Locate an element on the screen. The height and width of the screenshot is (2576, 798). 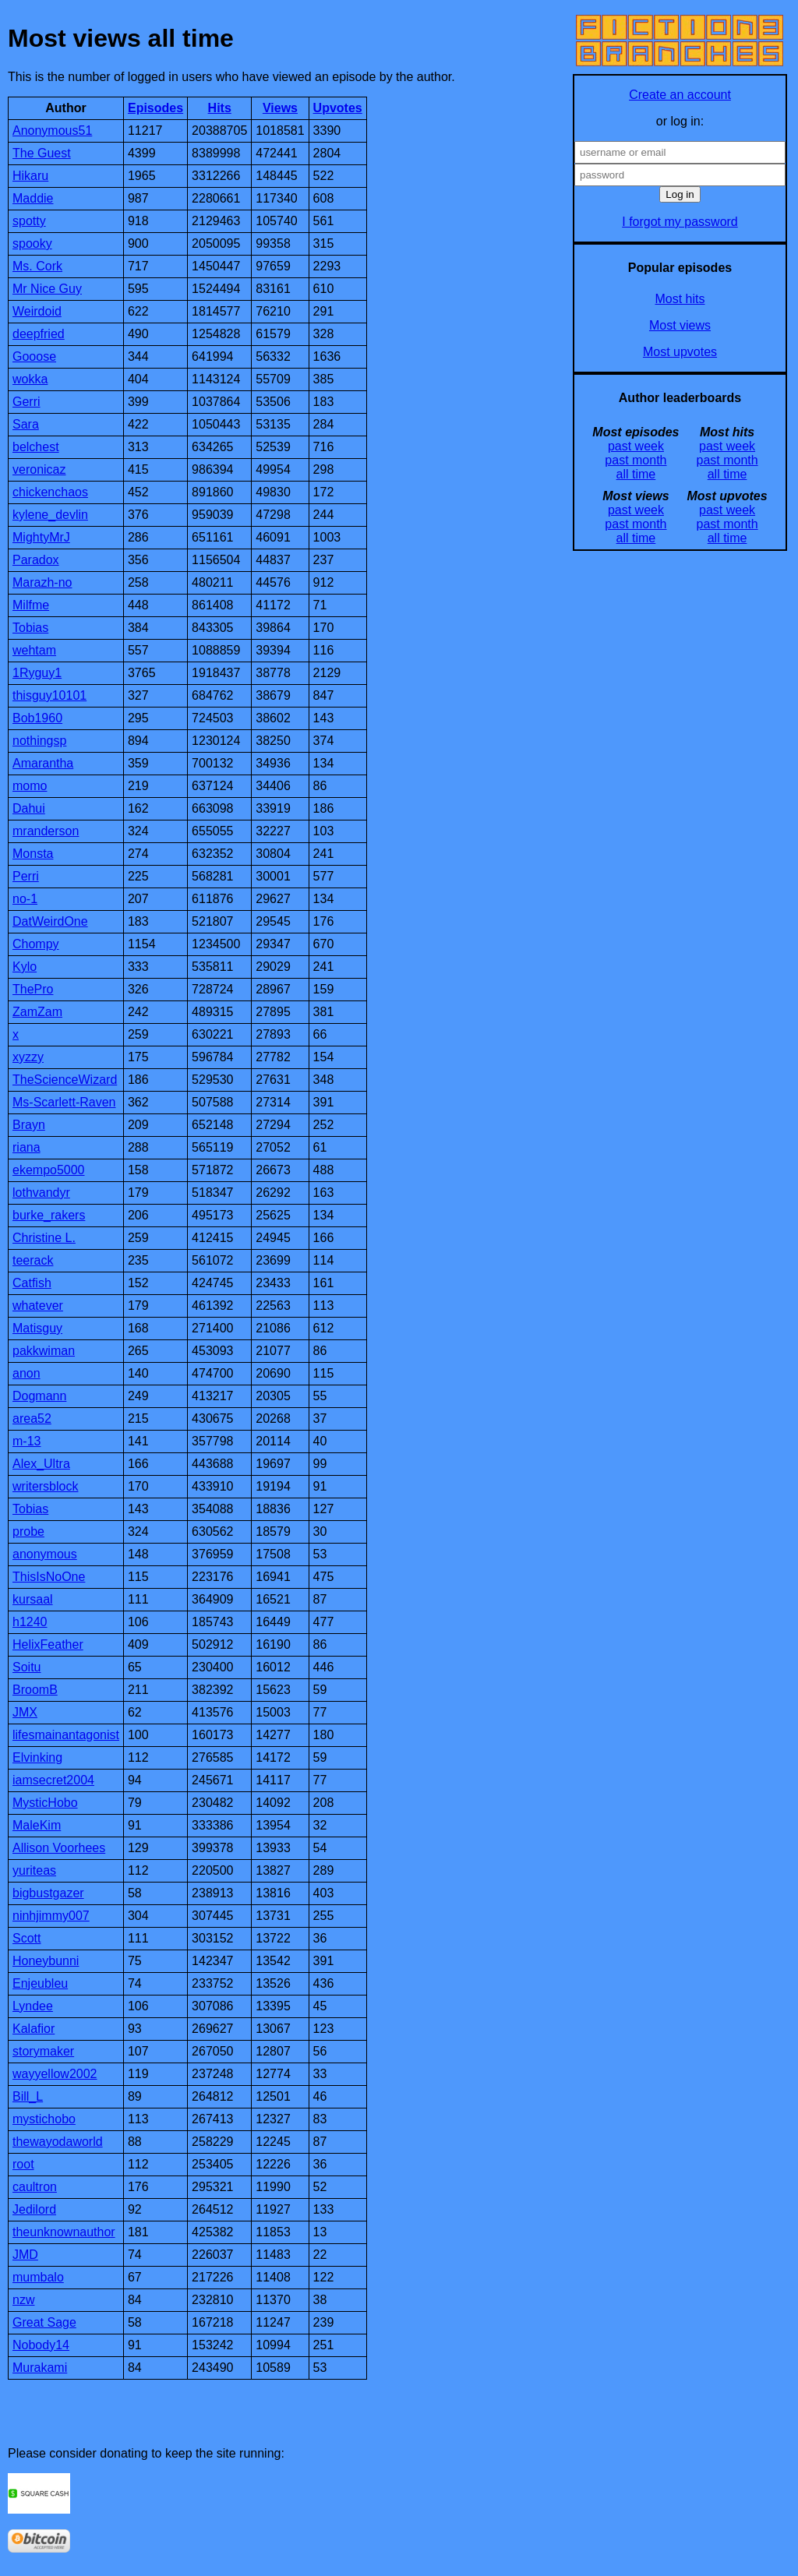
Marazh-no is located at coordinates (42, 582).